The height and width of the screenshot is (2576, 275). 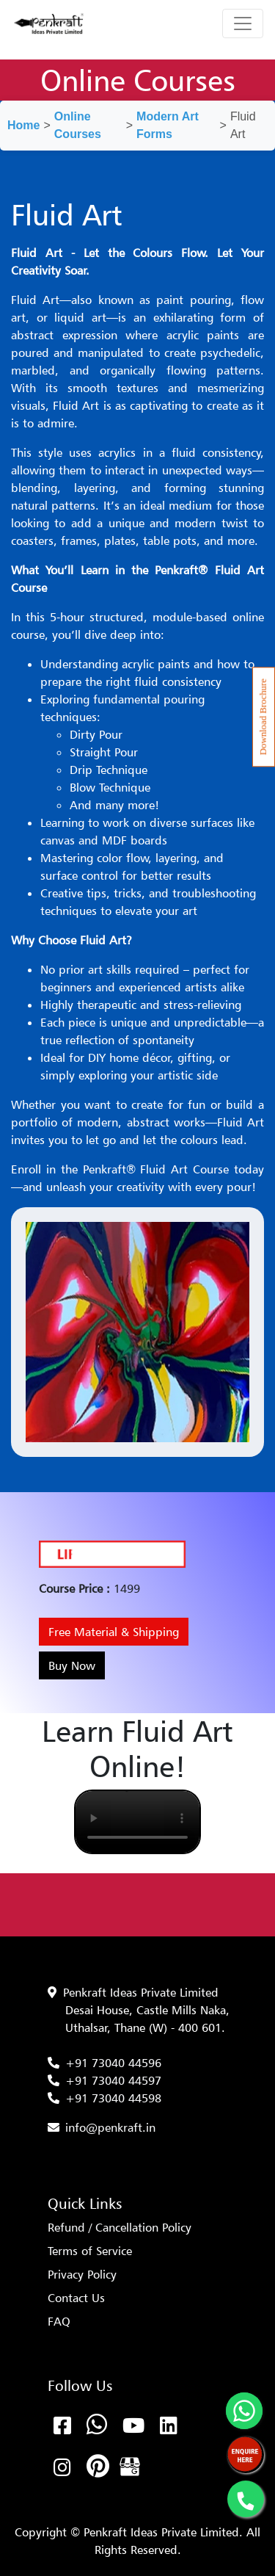 I want to click on +91 73040 44597, so click(x=113, y=2080).